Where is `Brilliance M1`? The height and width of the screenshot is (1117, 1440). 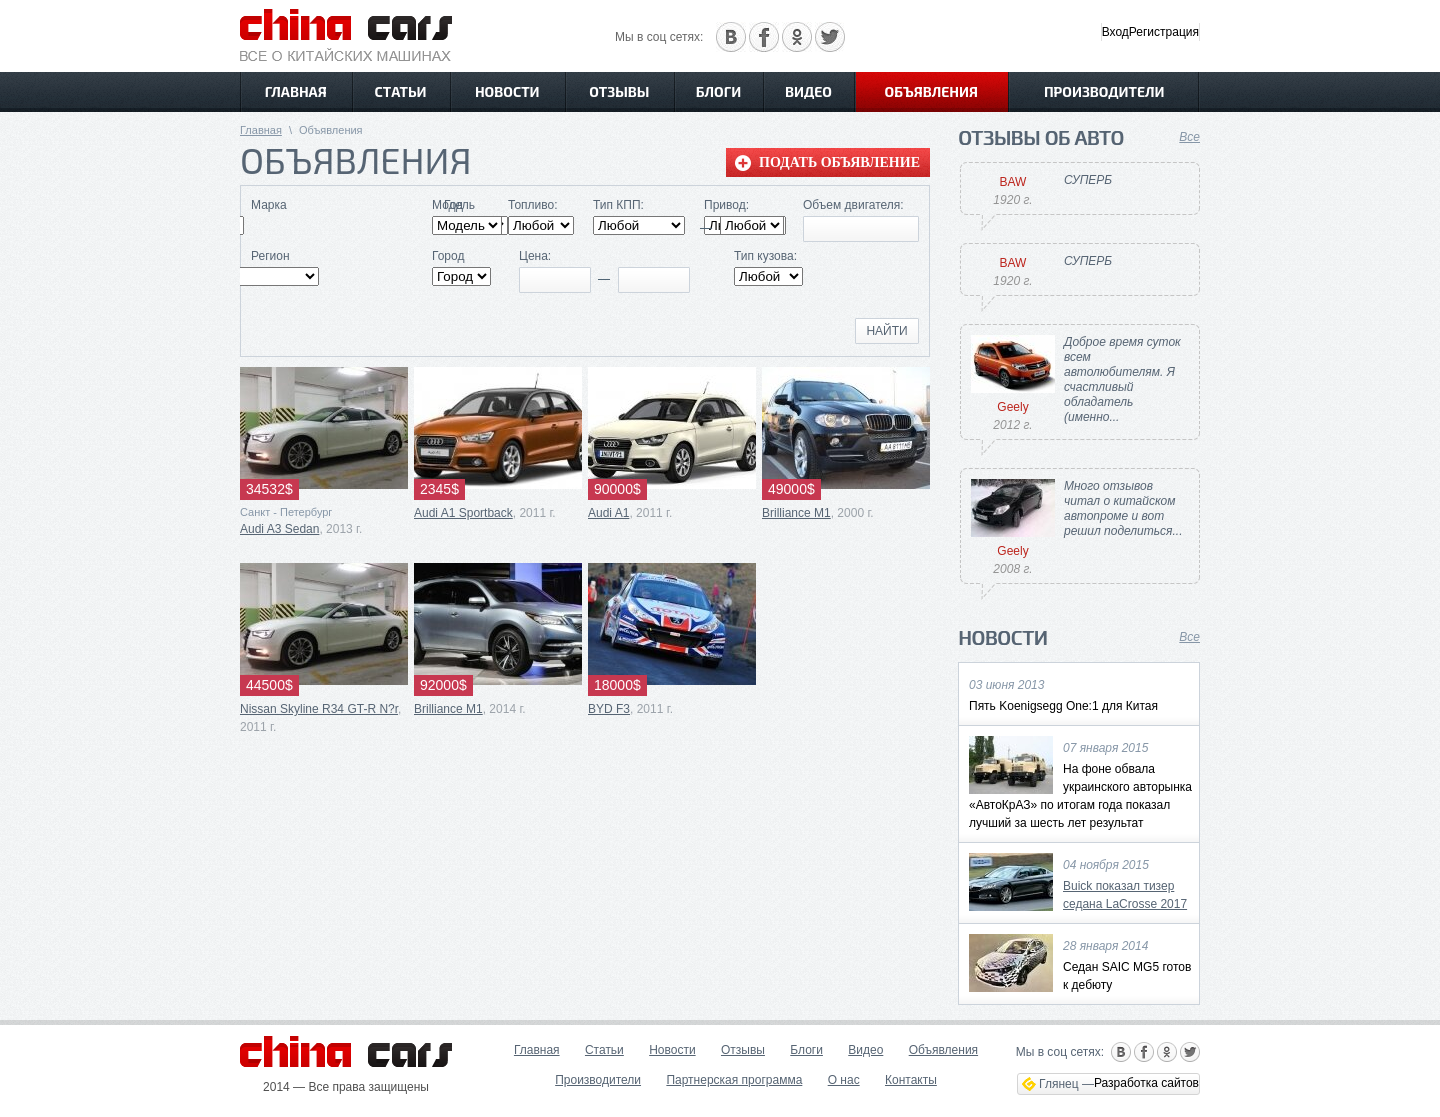 Brilliance M1 is located at coordinates (796, 513).